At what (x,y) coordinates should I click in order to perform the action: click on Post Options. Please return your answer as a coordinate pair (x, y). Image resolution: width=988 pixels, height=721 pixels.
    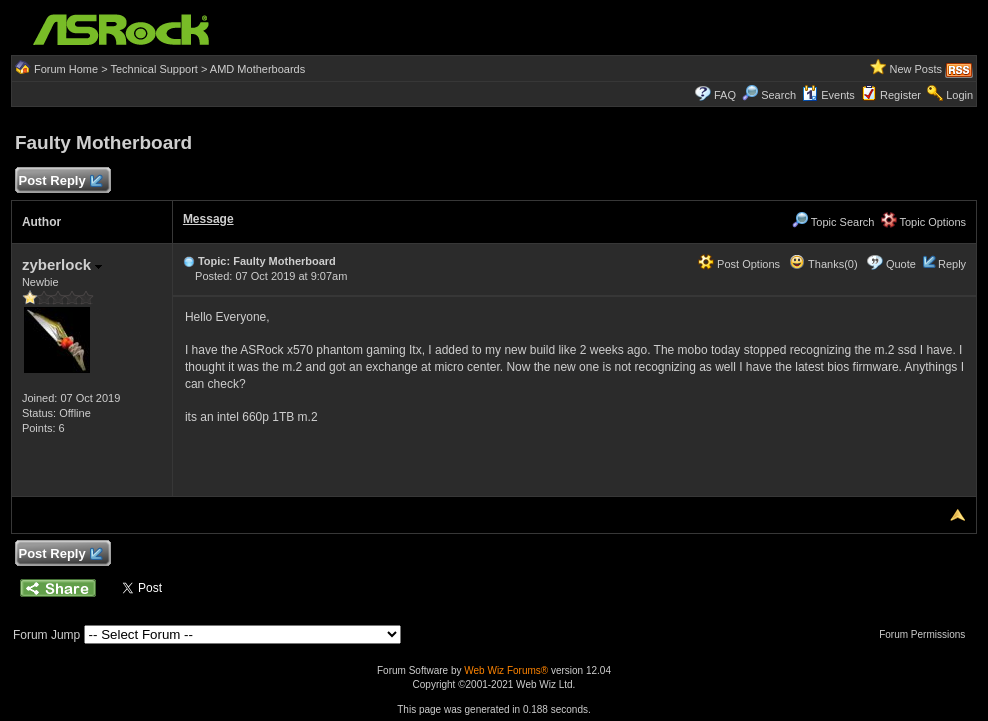
    Looking at the image, I should click on (739, 264).